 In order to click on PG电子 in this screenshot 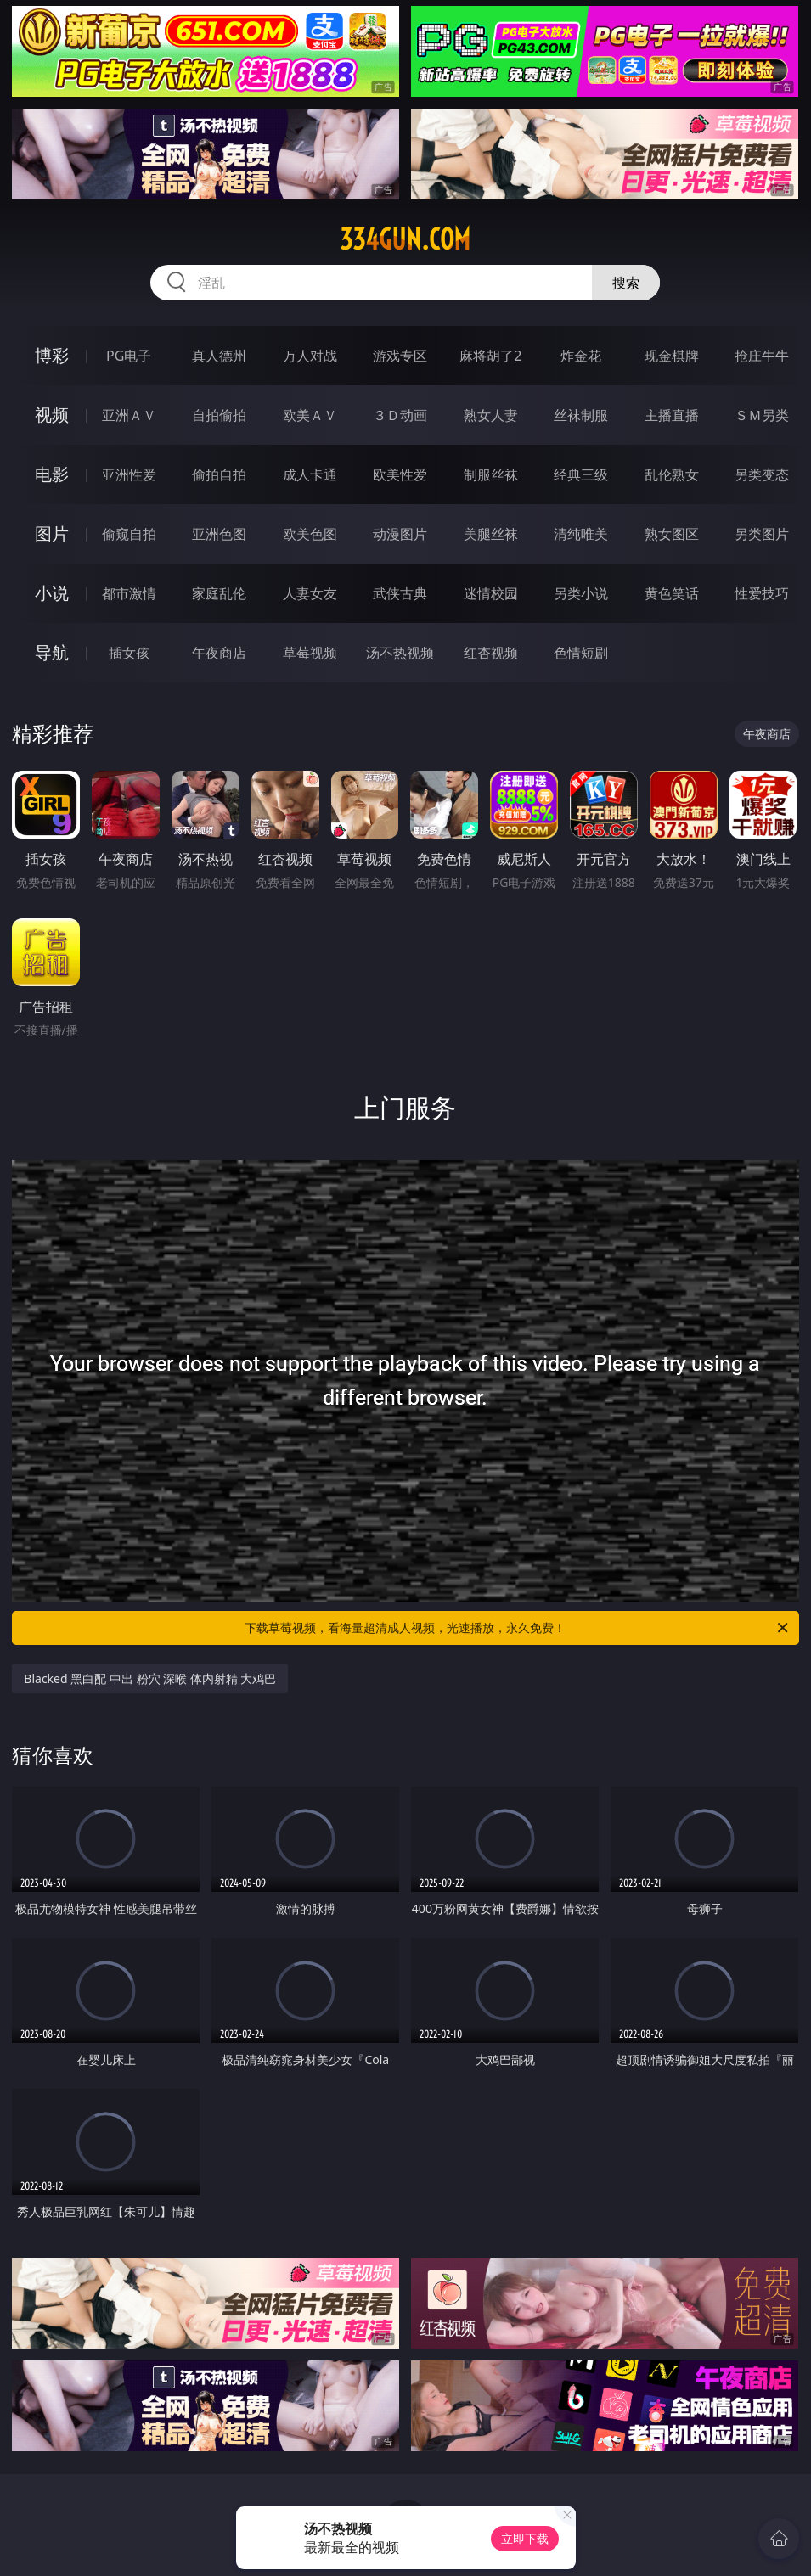, I will do `click(128, 355)`.